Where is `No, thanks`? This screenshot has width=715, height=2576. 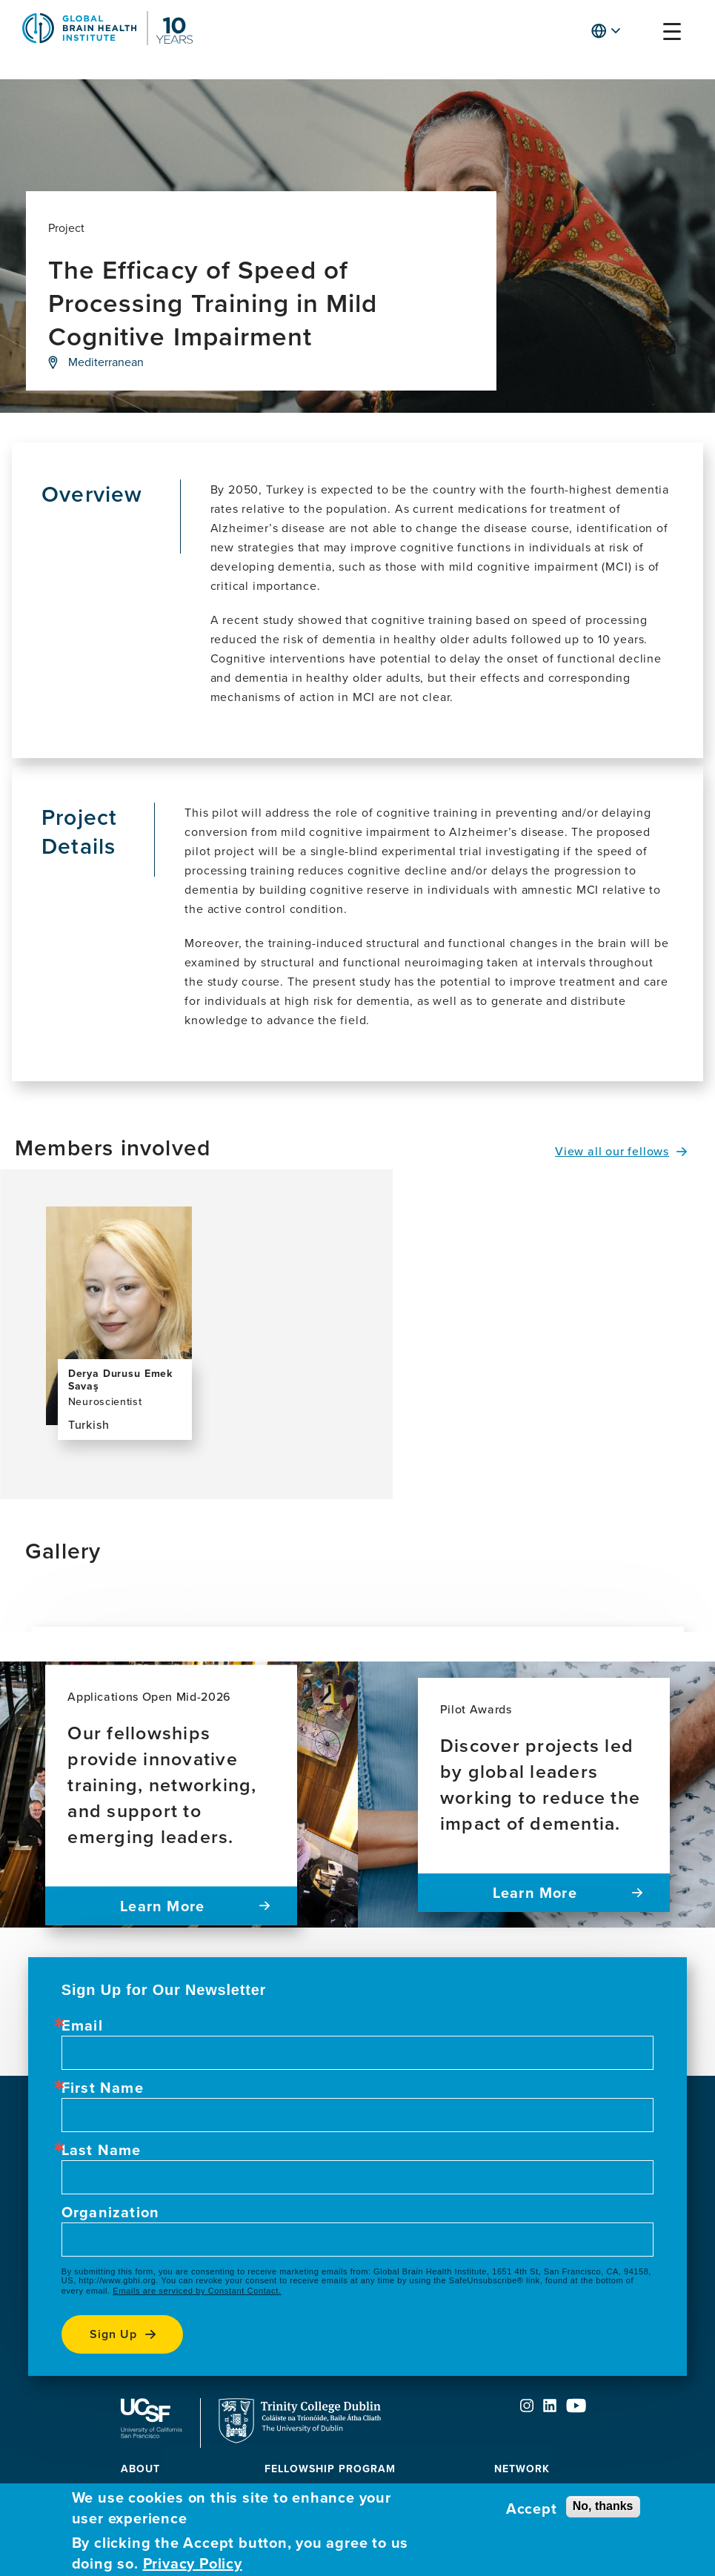
No, thanks is located at coordinates (603, 2506).